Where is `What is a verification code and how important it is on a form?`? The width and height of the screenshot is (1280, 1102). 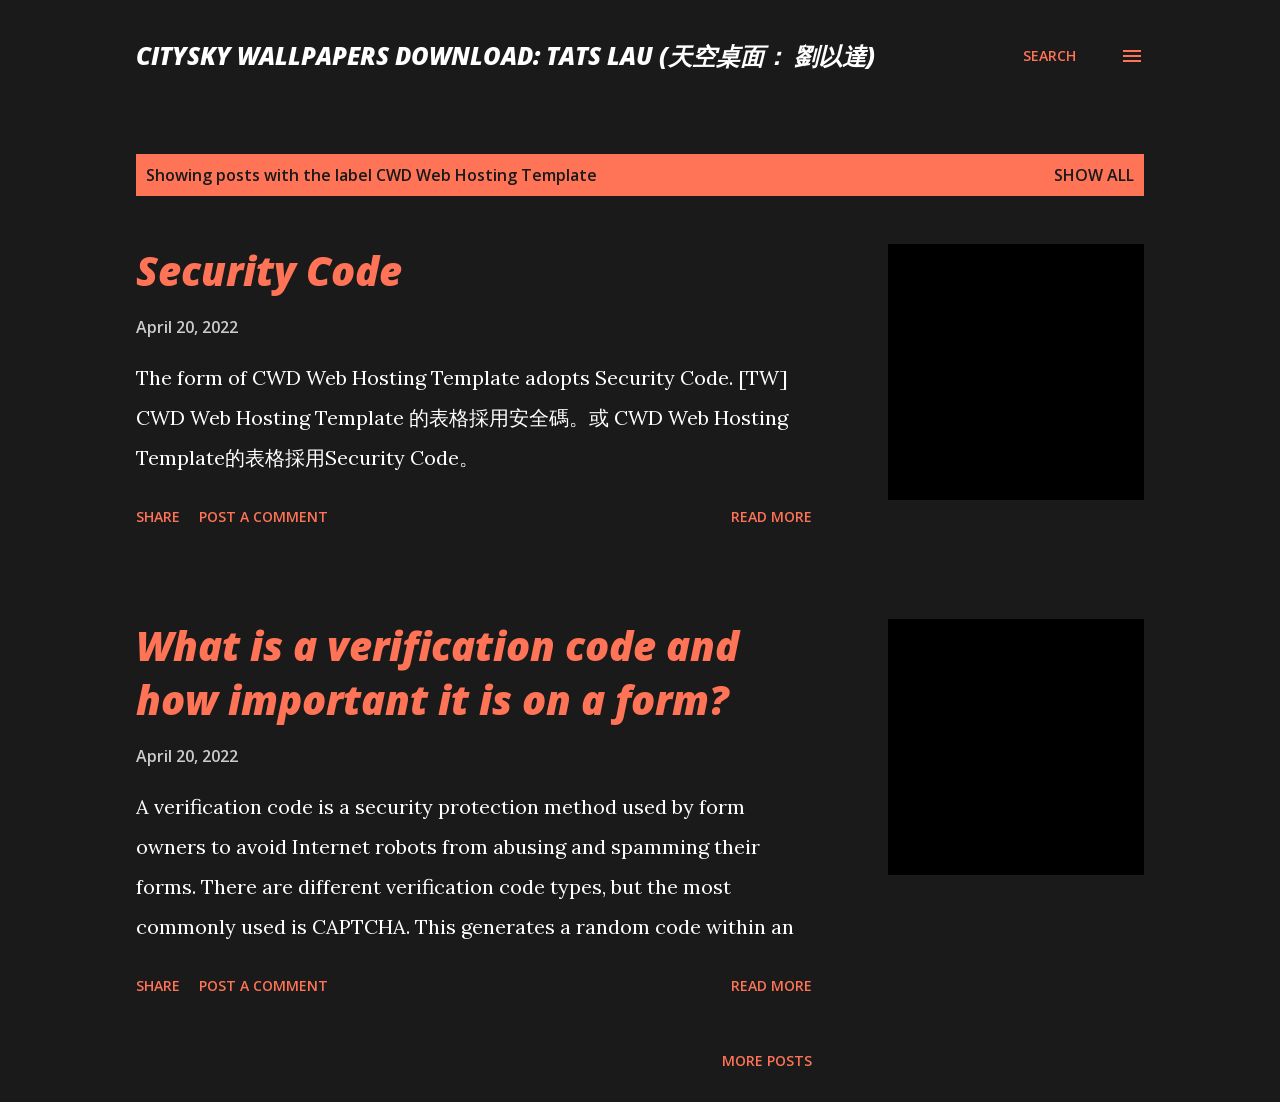
What is a verification code and how important it is on a form? is located at coordinates (437, 672).